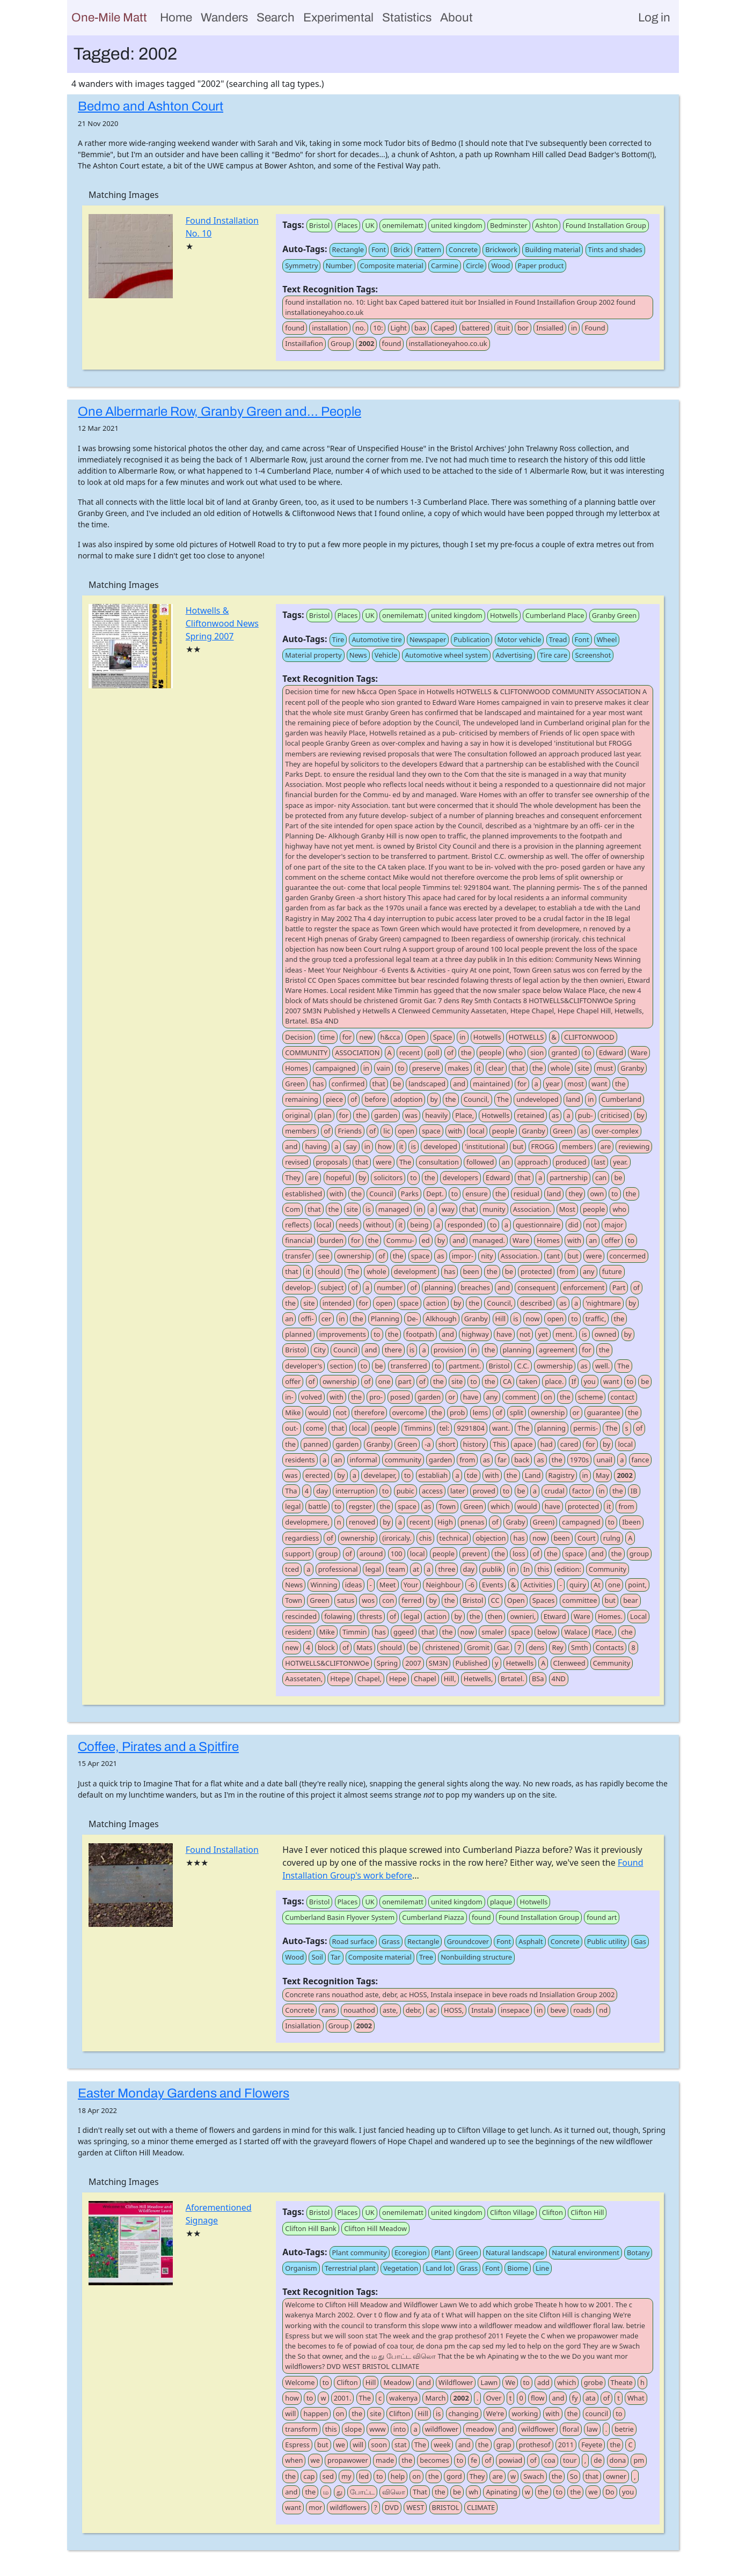  Describe the element at coordinates (606, 1146) in the screenshot. I see `are` at that location.